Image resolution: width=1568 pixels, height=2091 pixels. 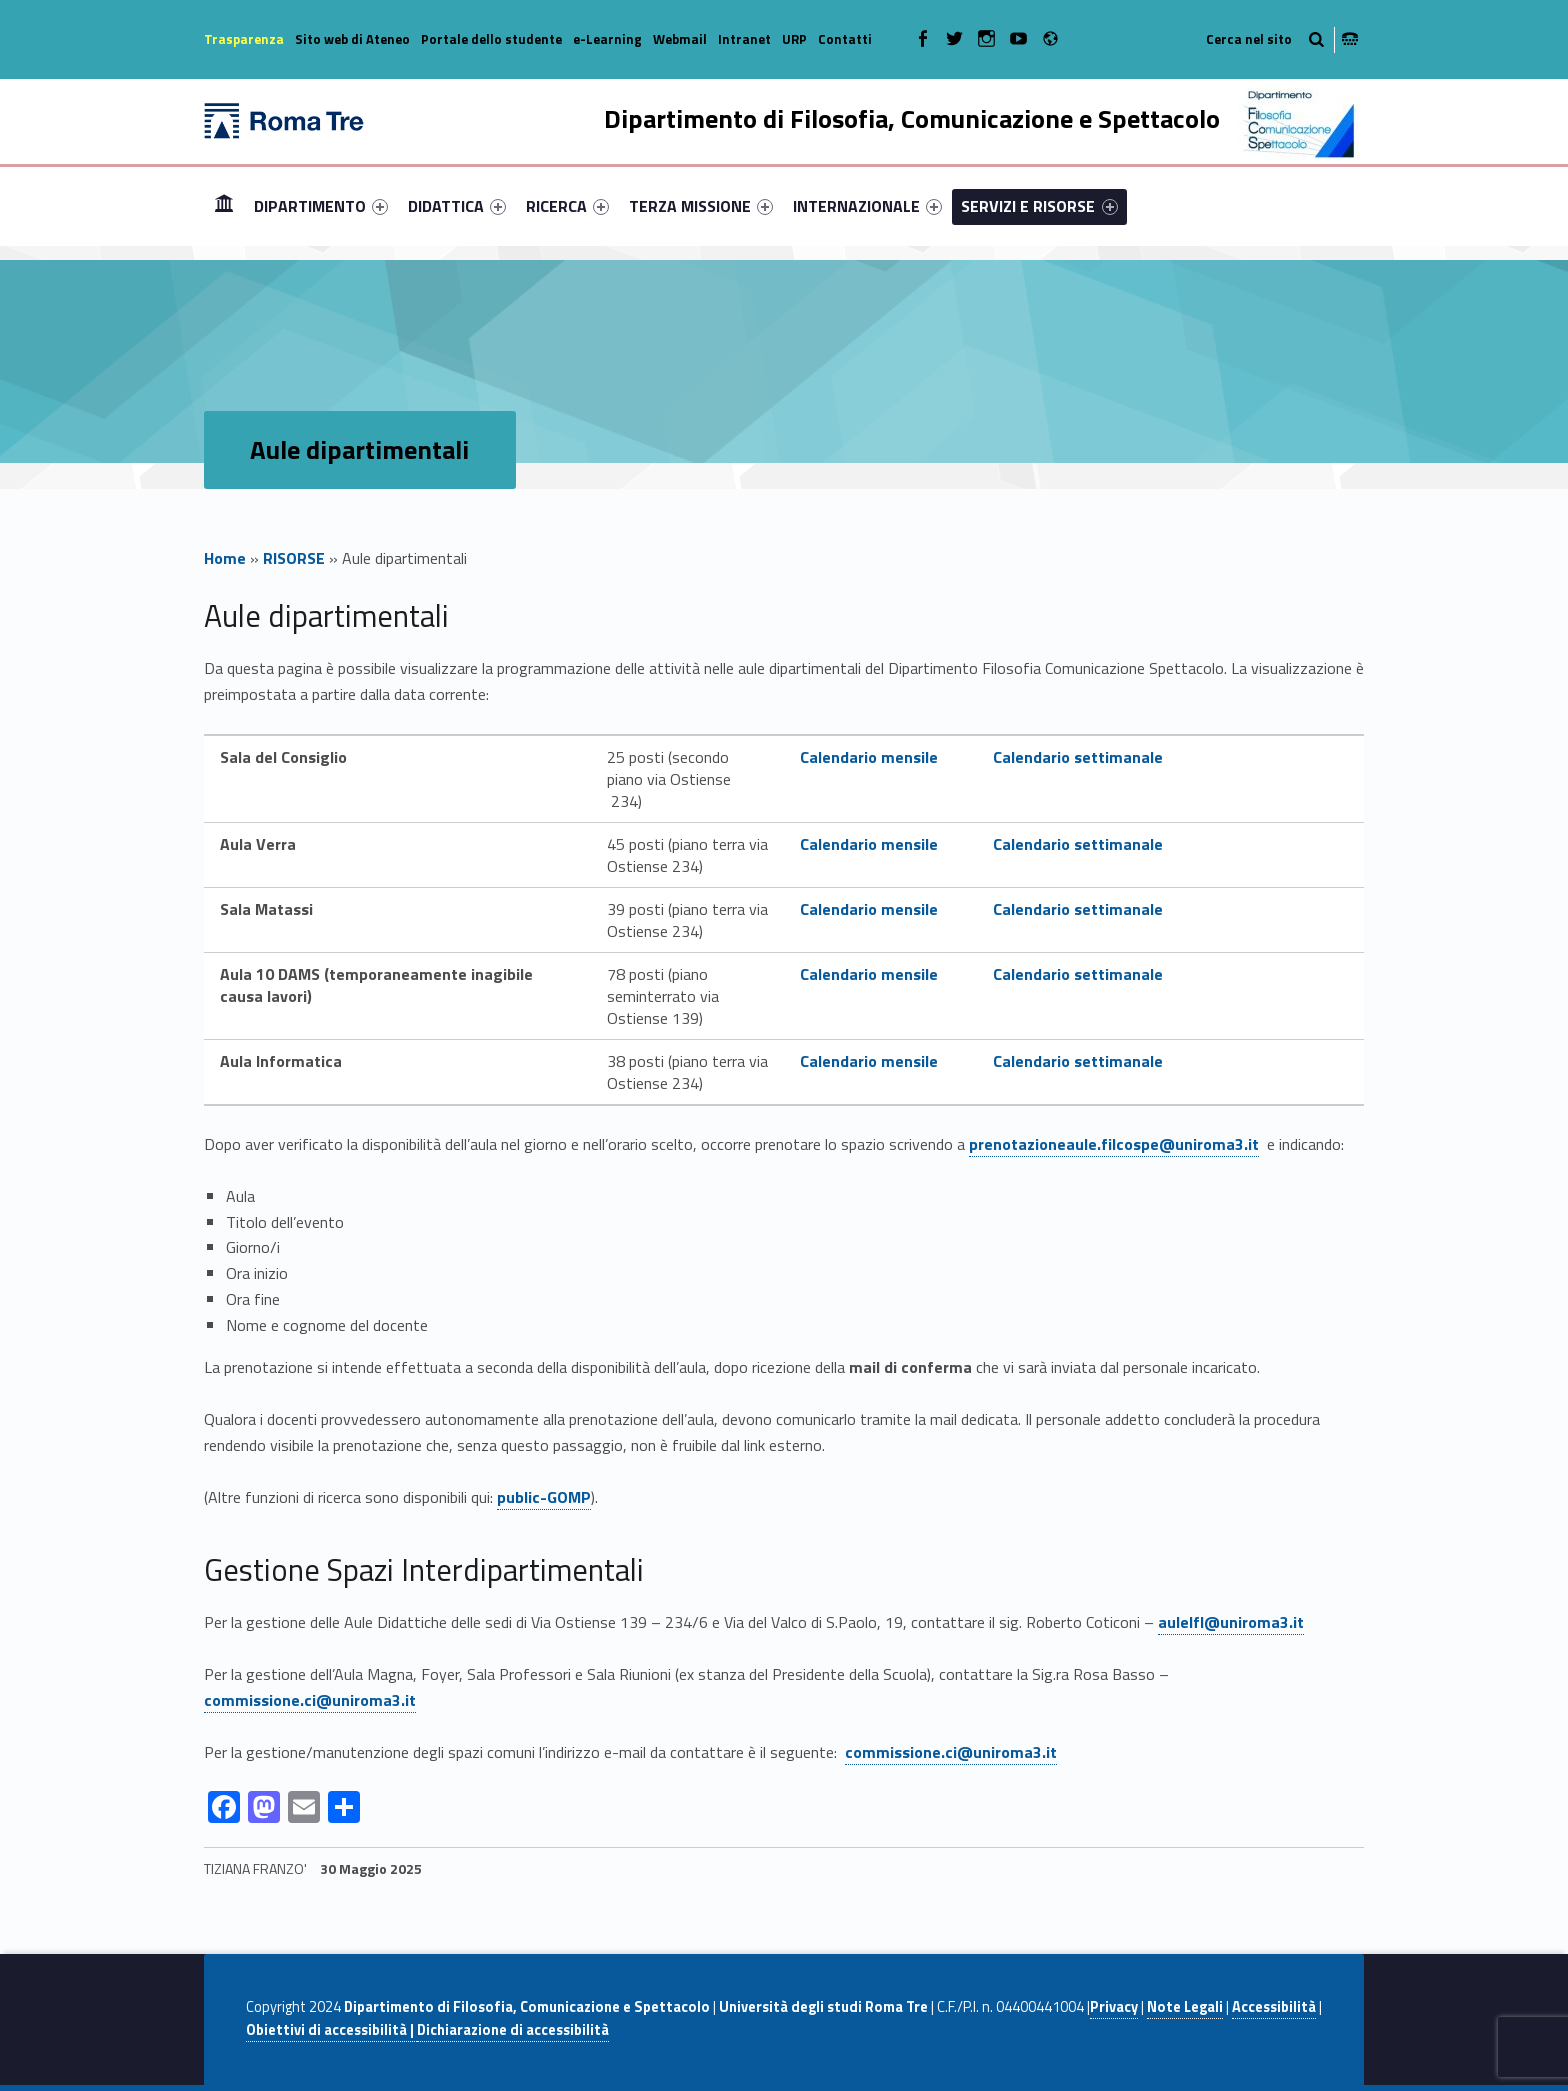 What do you see at coordinates (794, 39) in the screenshot?
I see `URP` at bounding box center [794, 39].